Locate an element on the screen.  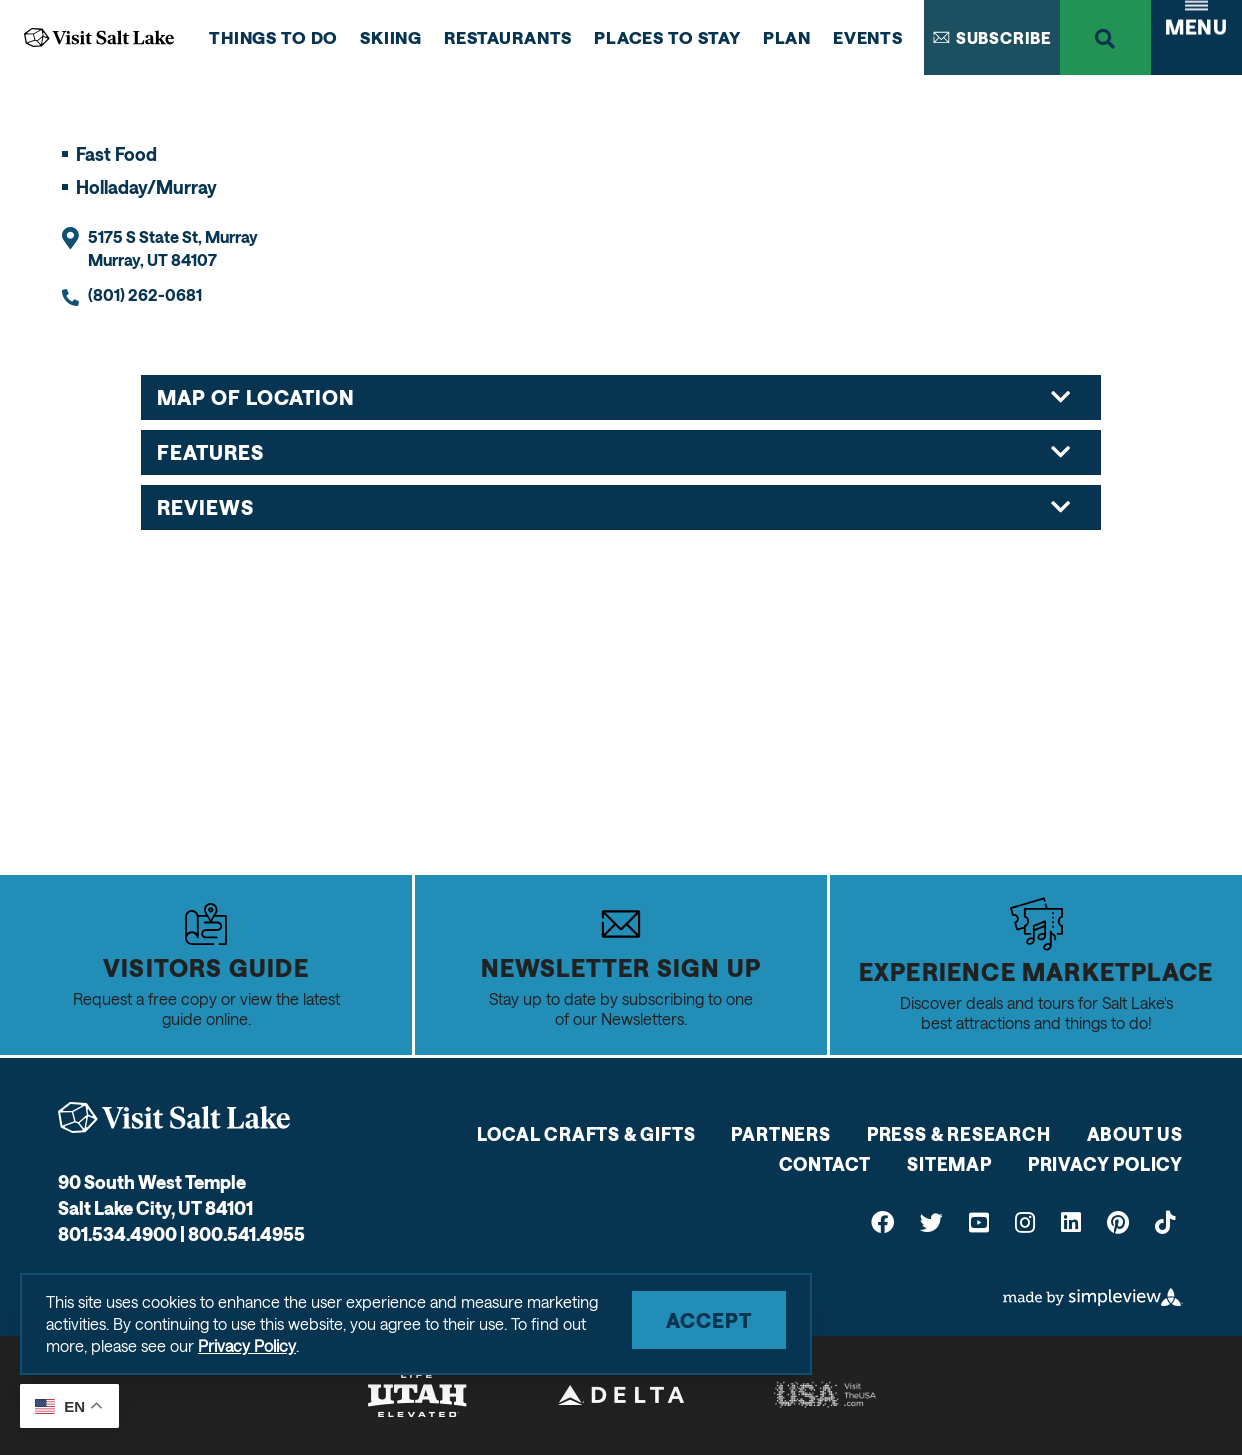
[toggle navigation menu] is located at coordinates (1196, 37).